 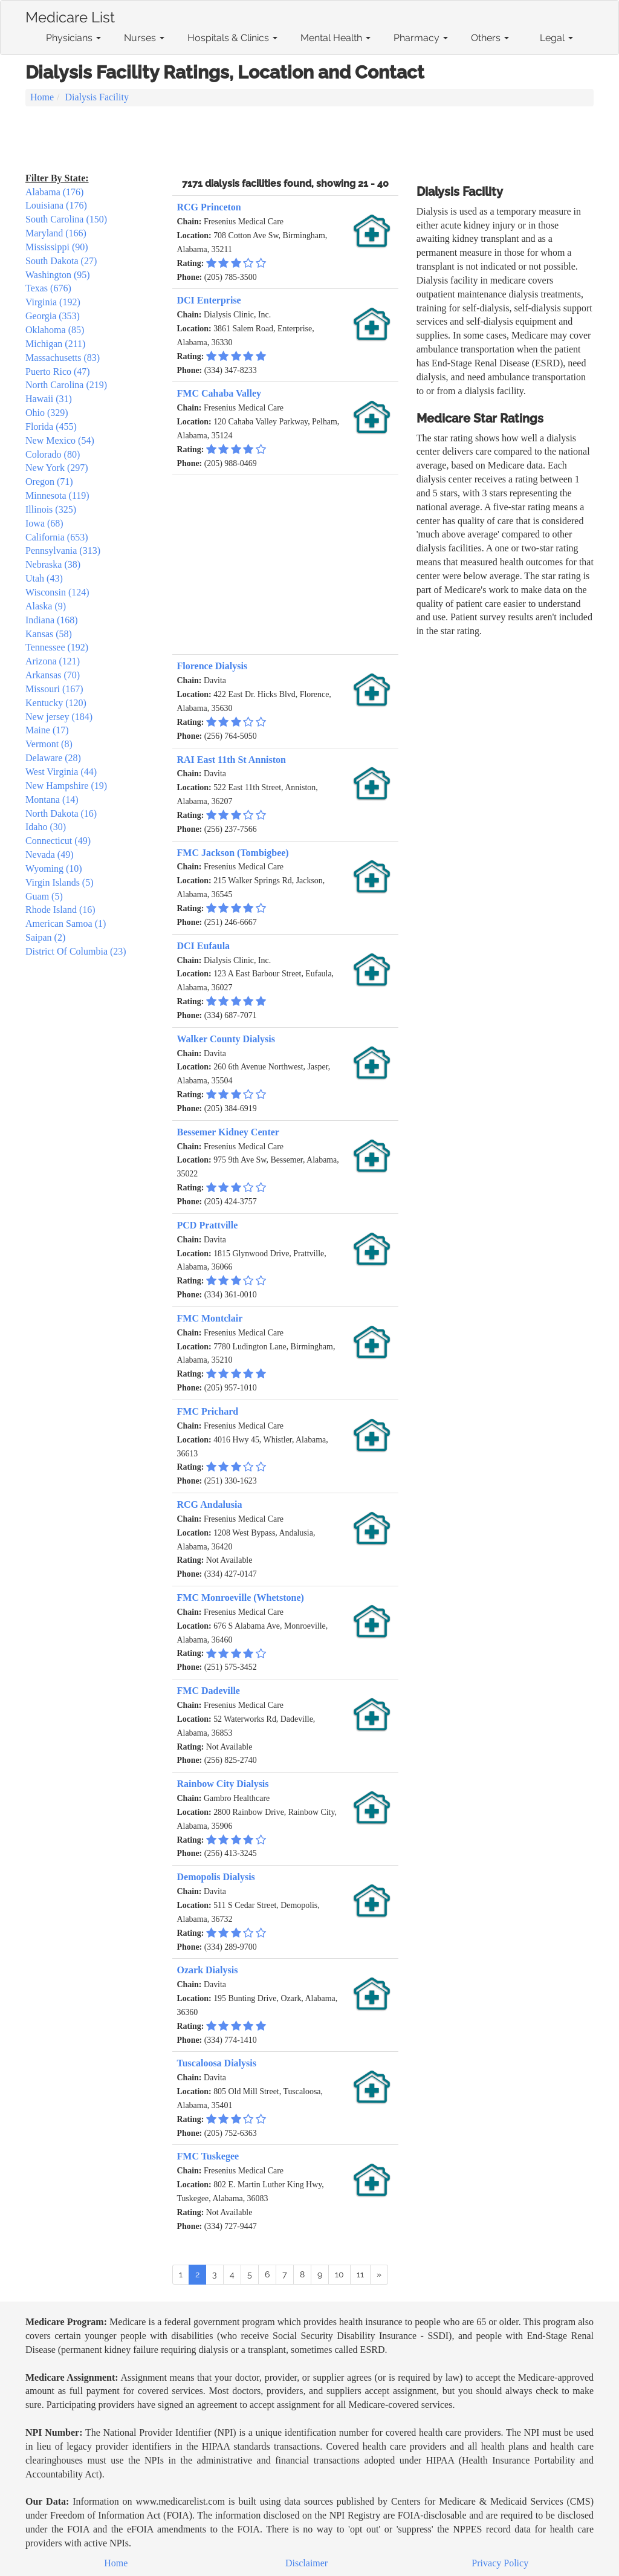 I want to click on New Hampshire (19), so click(x=66, y=785).